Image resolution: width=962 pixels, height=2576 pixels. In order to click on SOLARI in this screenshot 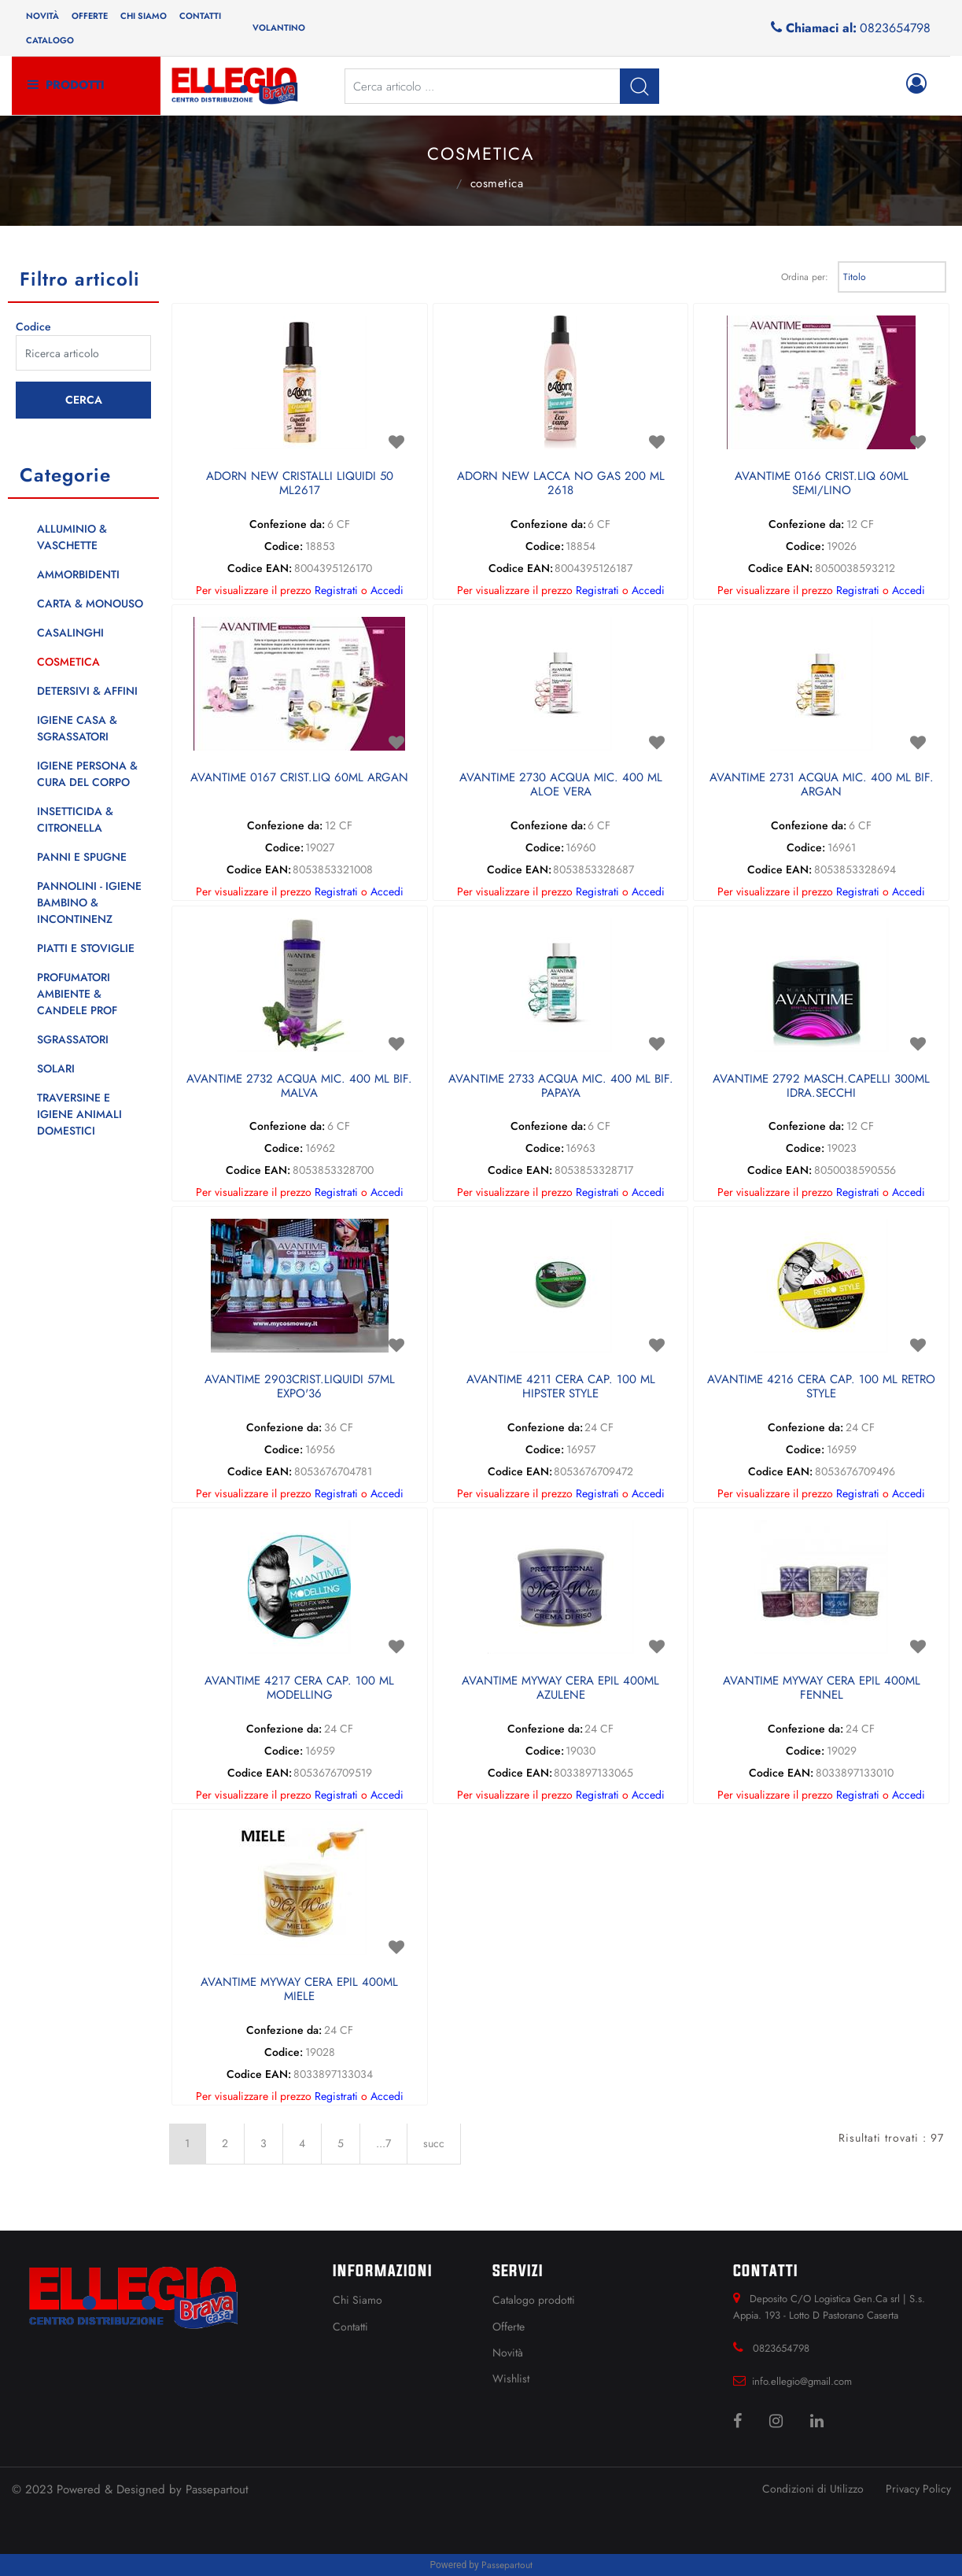, I will do `click(56, 1068)`.